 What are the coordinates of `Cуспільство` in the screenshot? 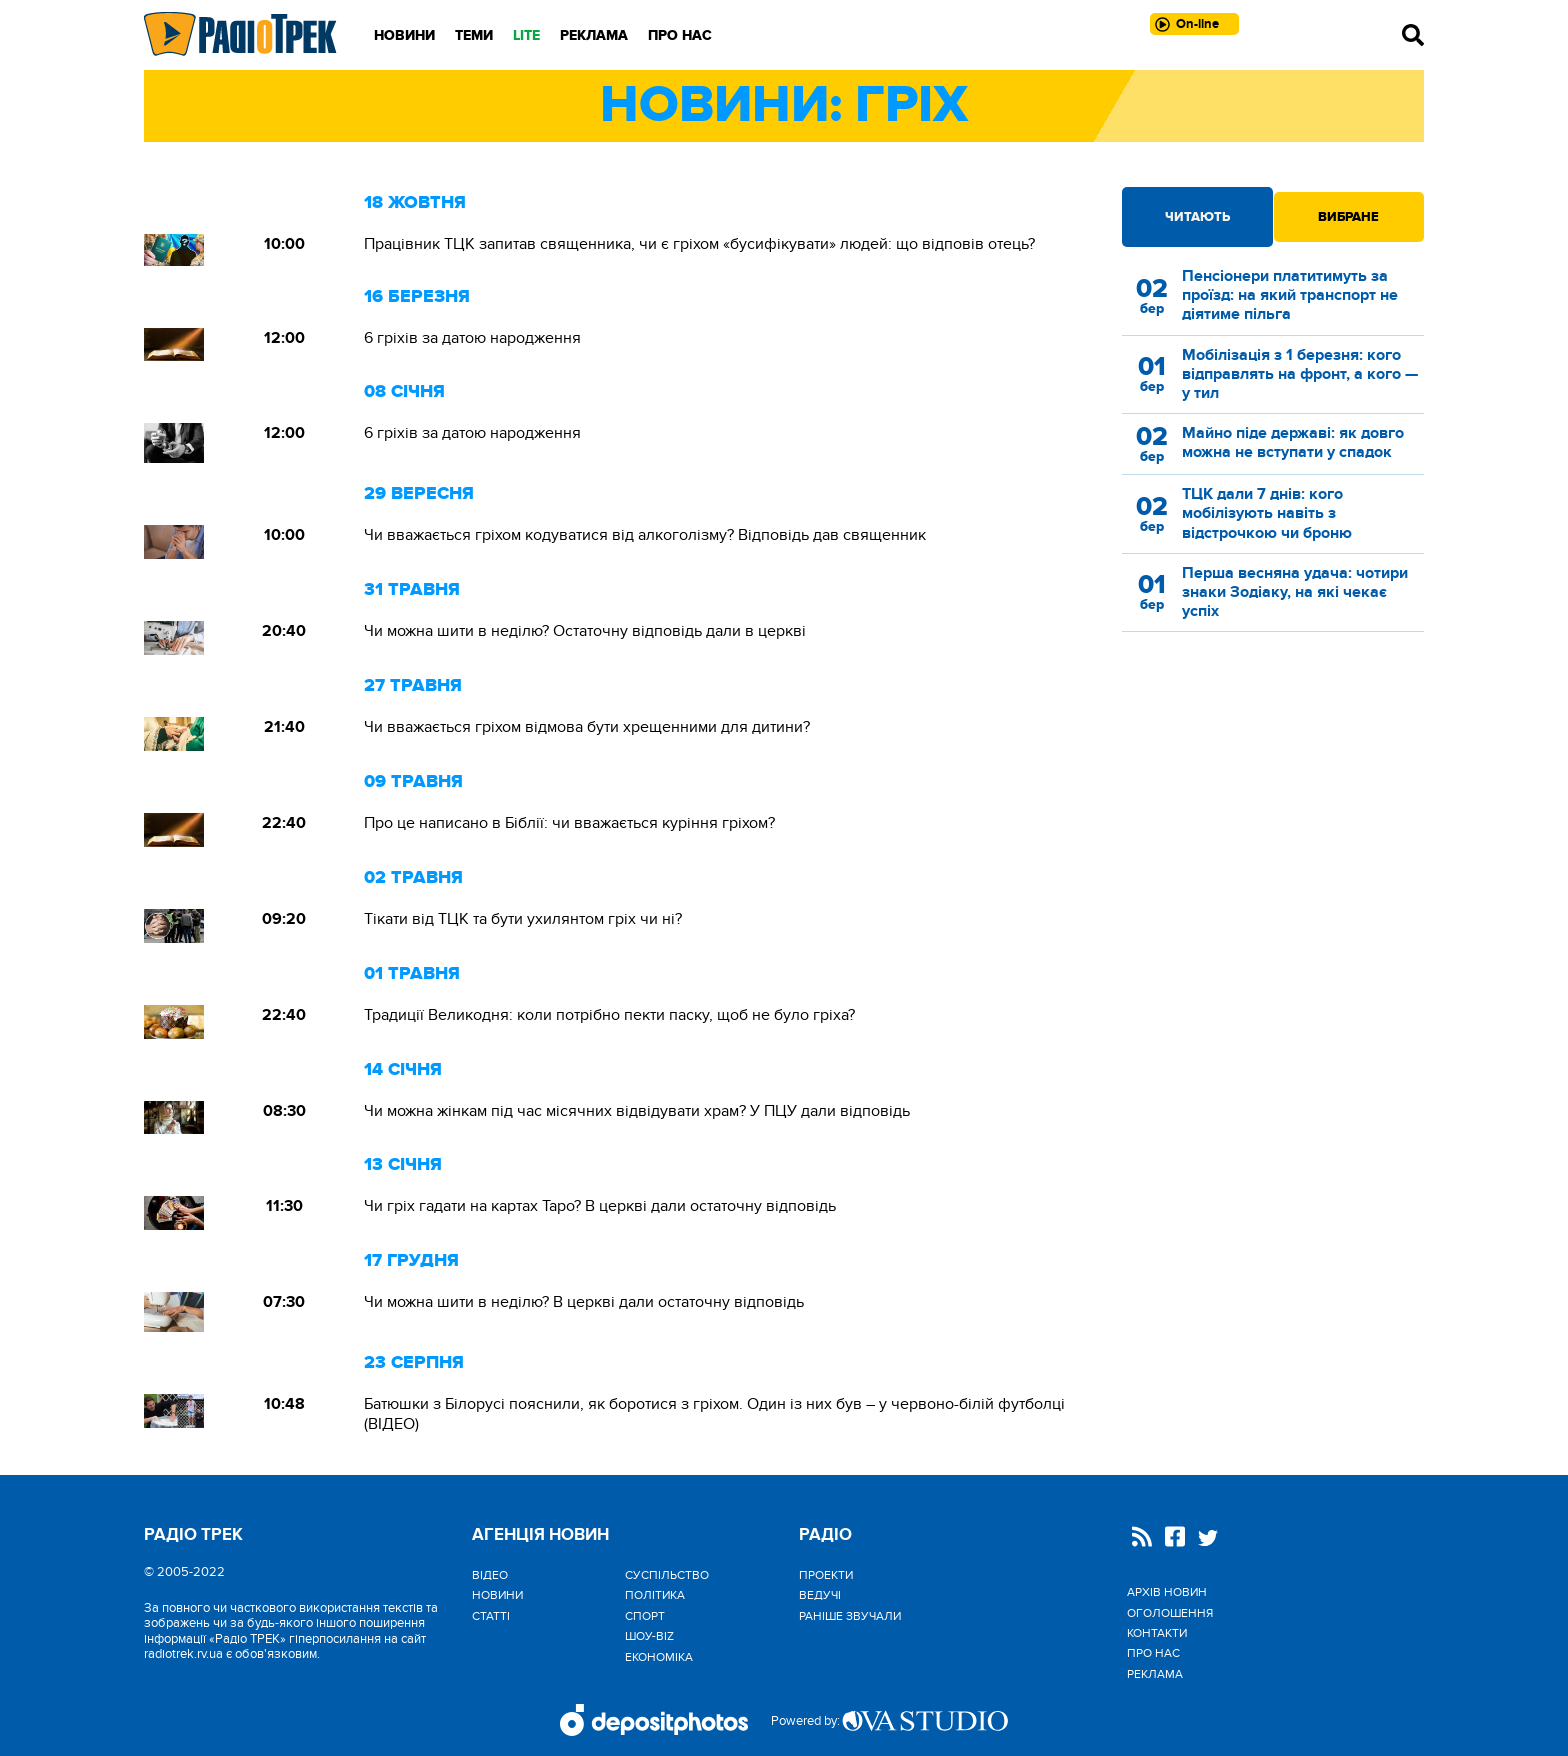 It's located at (667, 1575).